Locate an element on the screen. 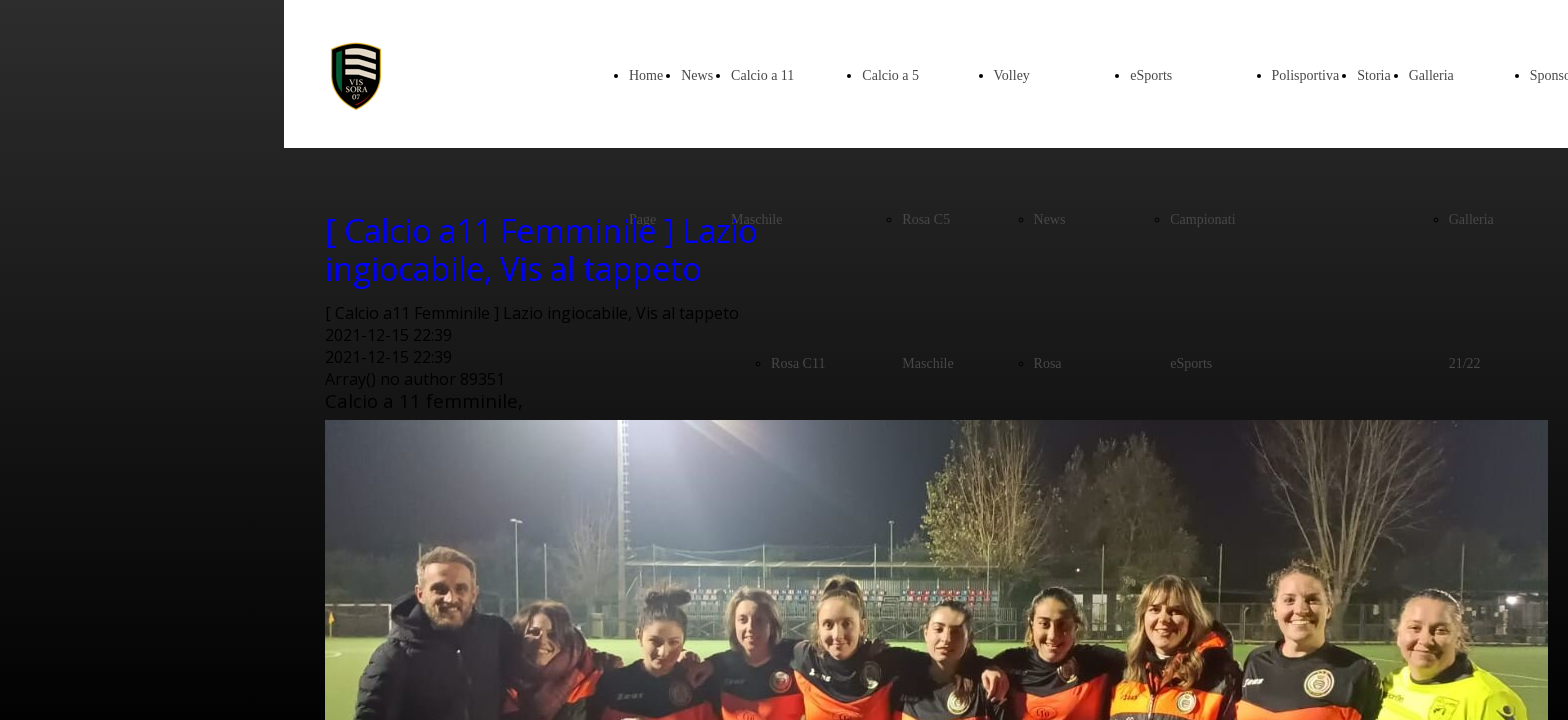 The width and height of the screenshot is (1568, 720). Storia is located at coordinates (1373, 75).